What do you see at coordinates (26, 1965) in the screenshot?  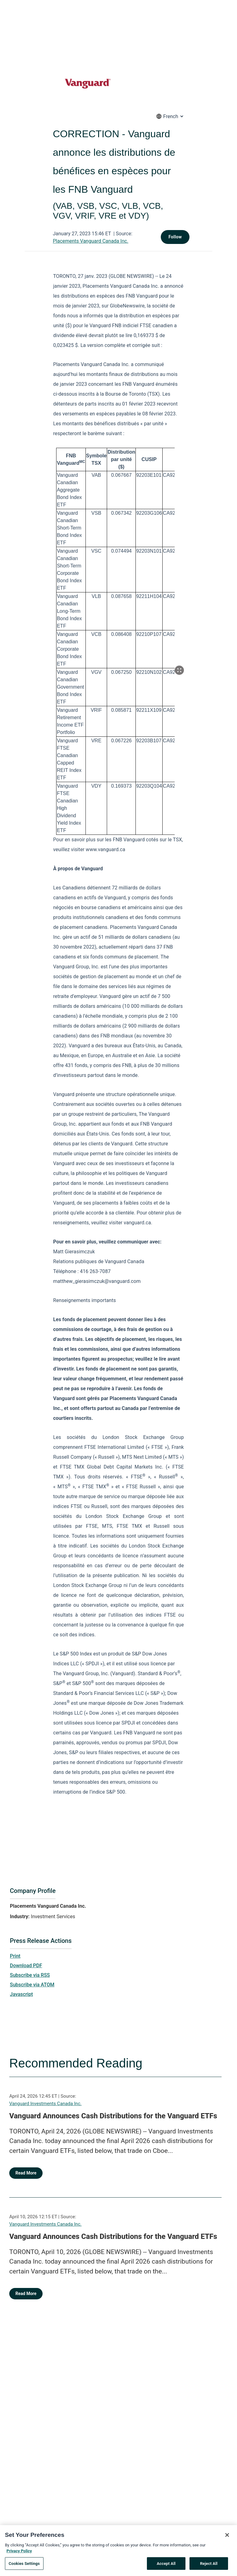 I see `Download PDF` at bounding box center [26, 1965].